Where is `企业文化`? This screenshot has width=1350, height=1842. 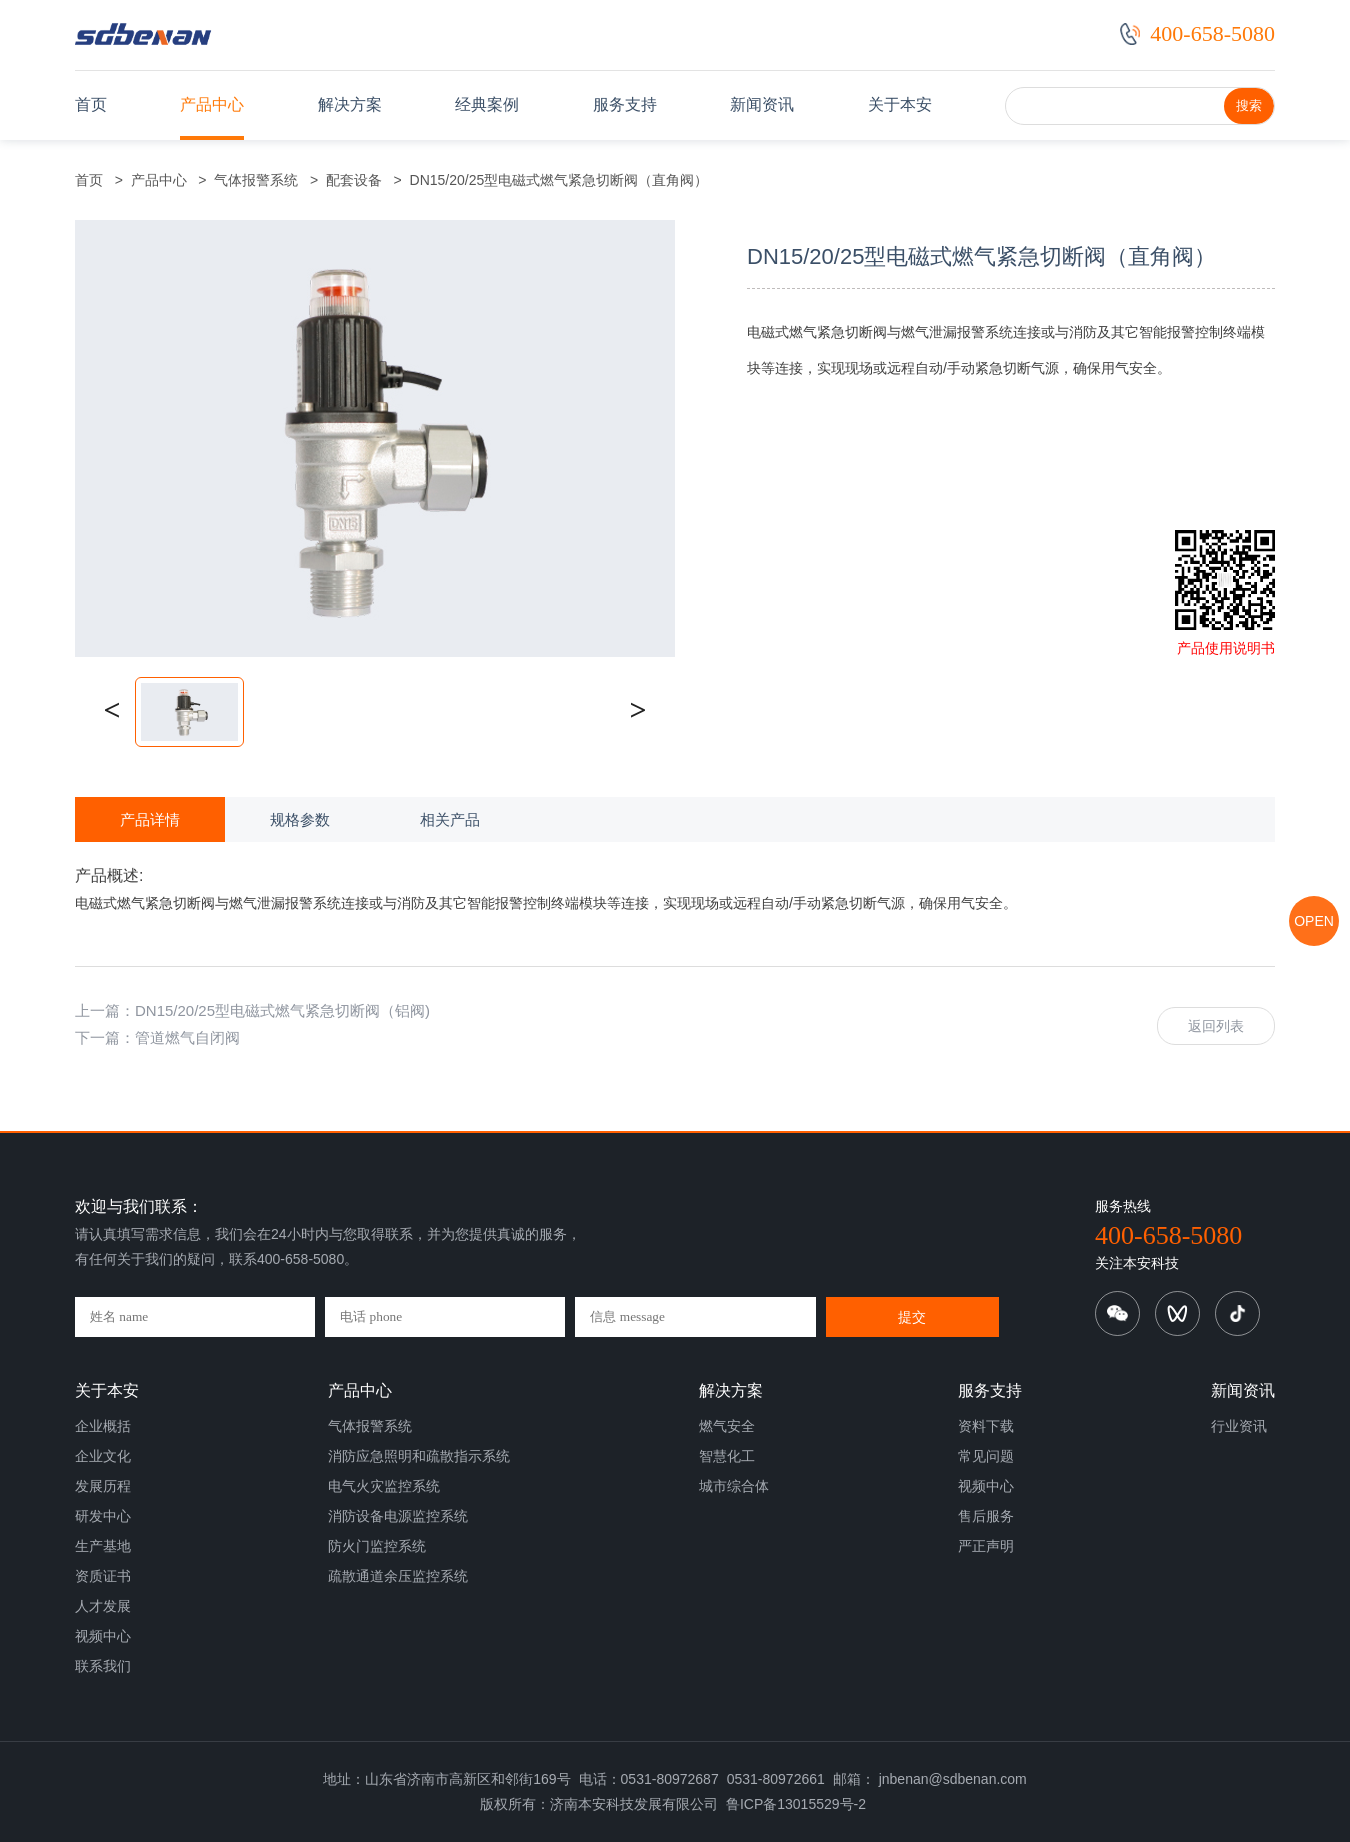
企业文化 is located at coordinates (103, 1456).